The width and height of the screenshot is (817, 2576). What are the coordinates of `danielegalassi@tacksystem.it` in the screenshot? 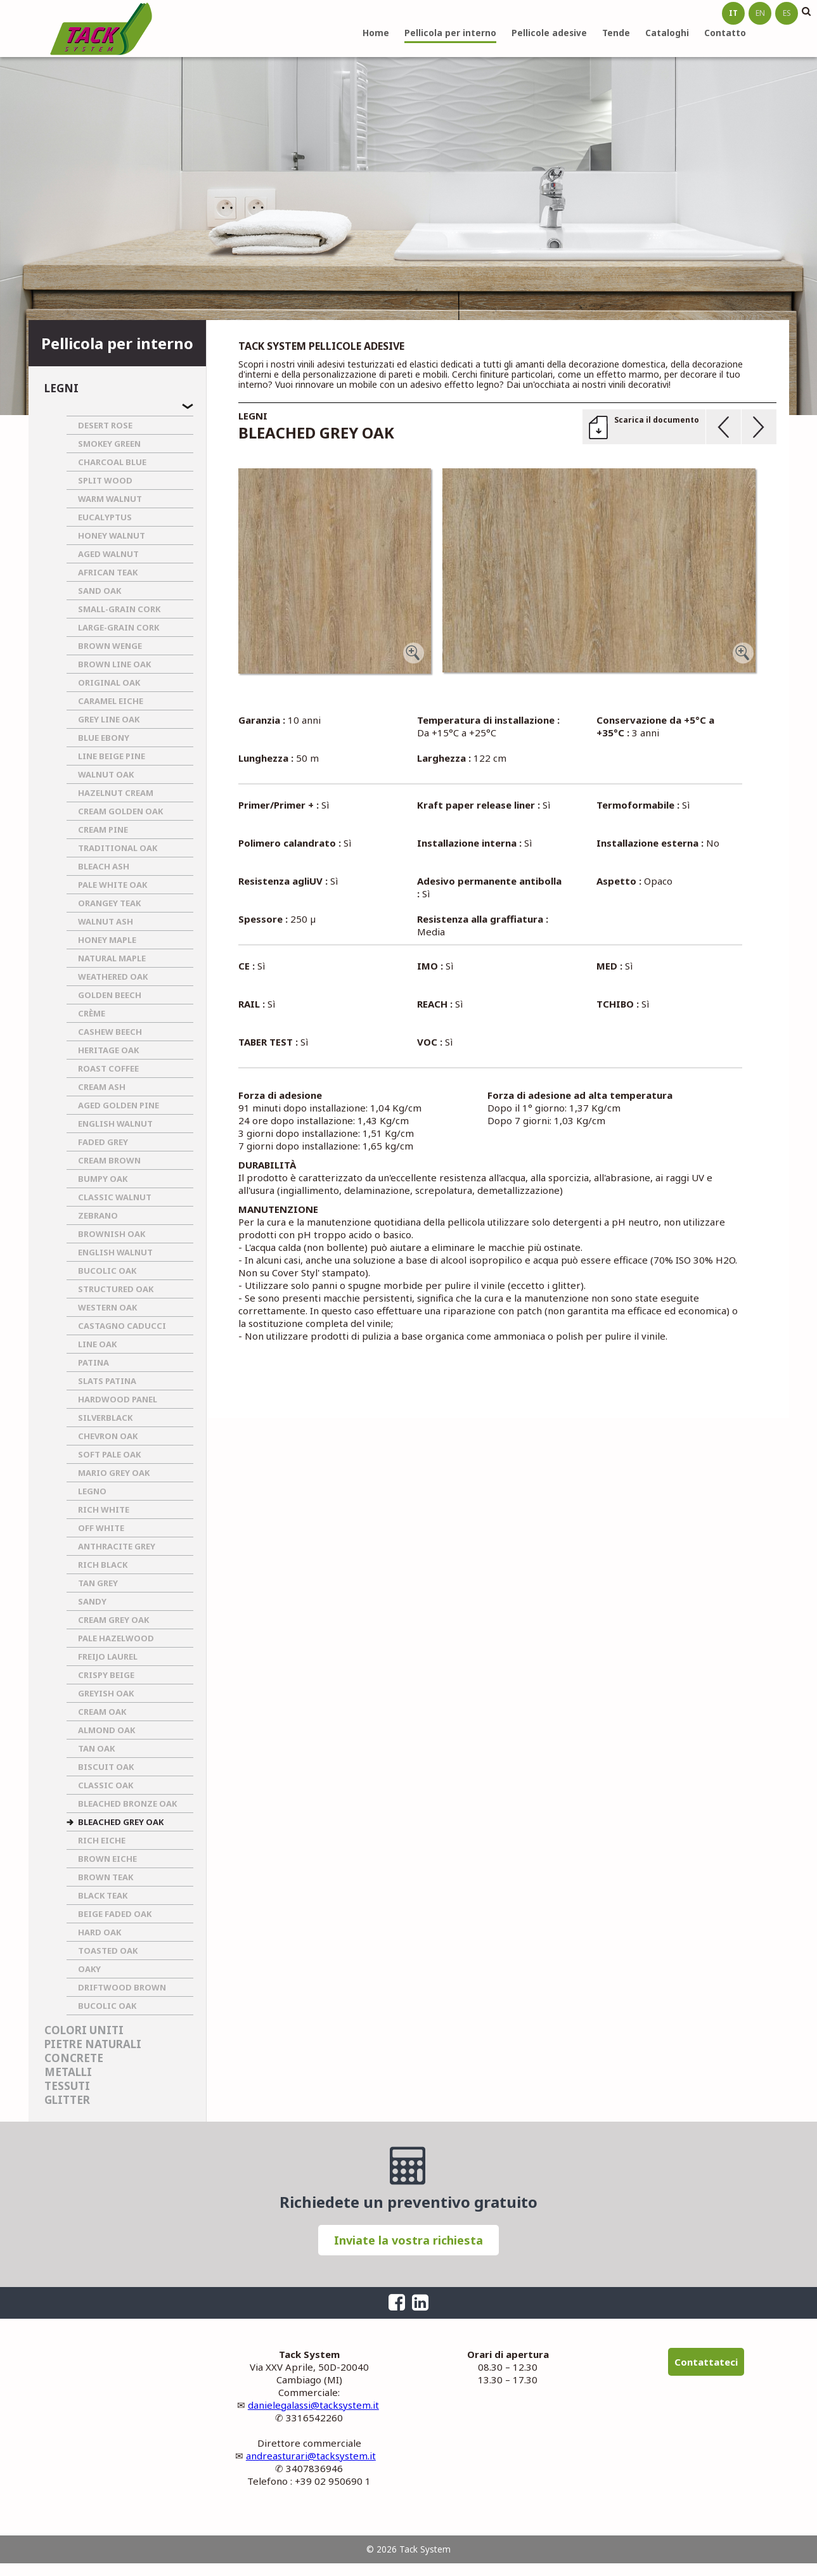 It's located at (313, 2405).